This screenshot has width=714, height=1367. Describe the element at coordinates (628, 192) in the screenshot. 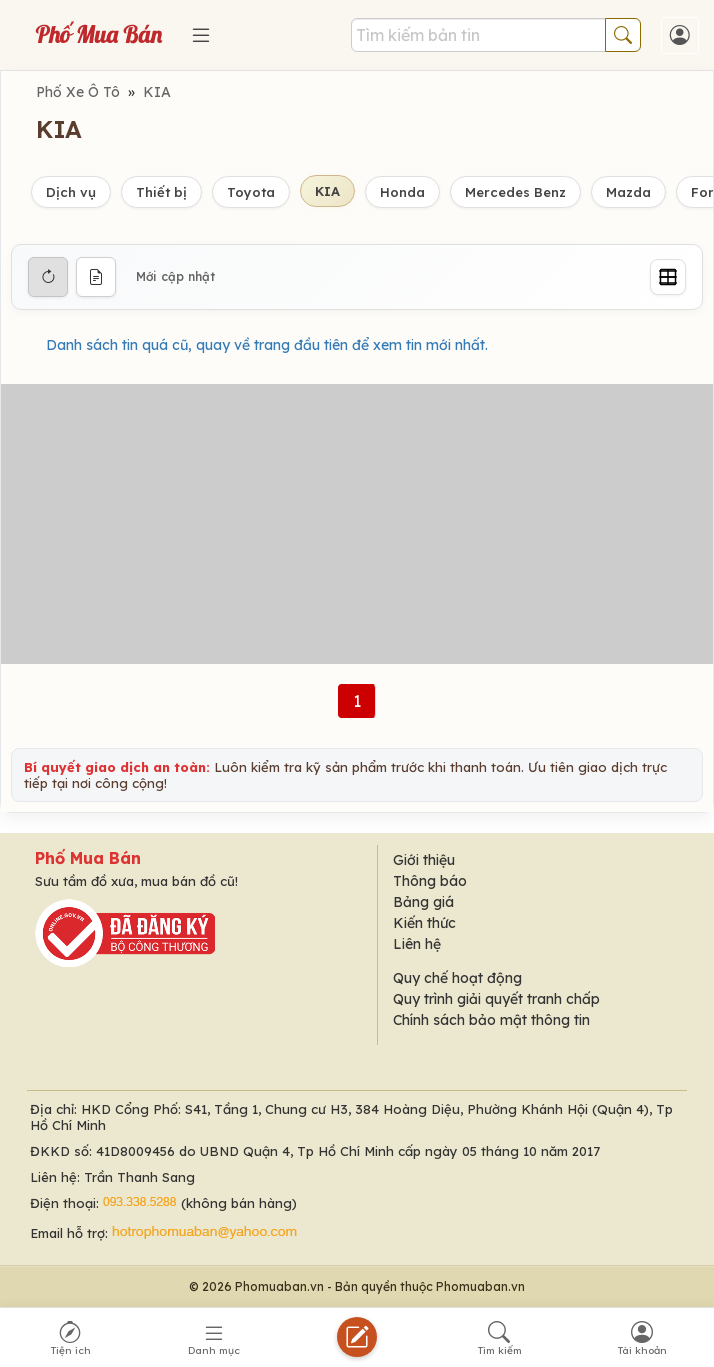

I see `Mazda` at that location.